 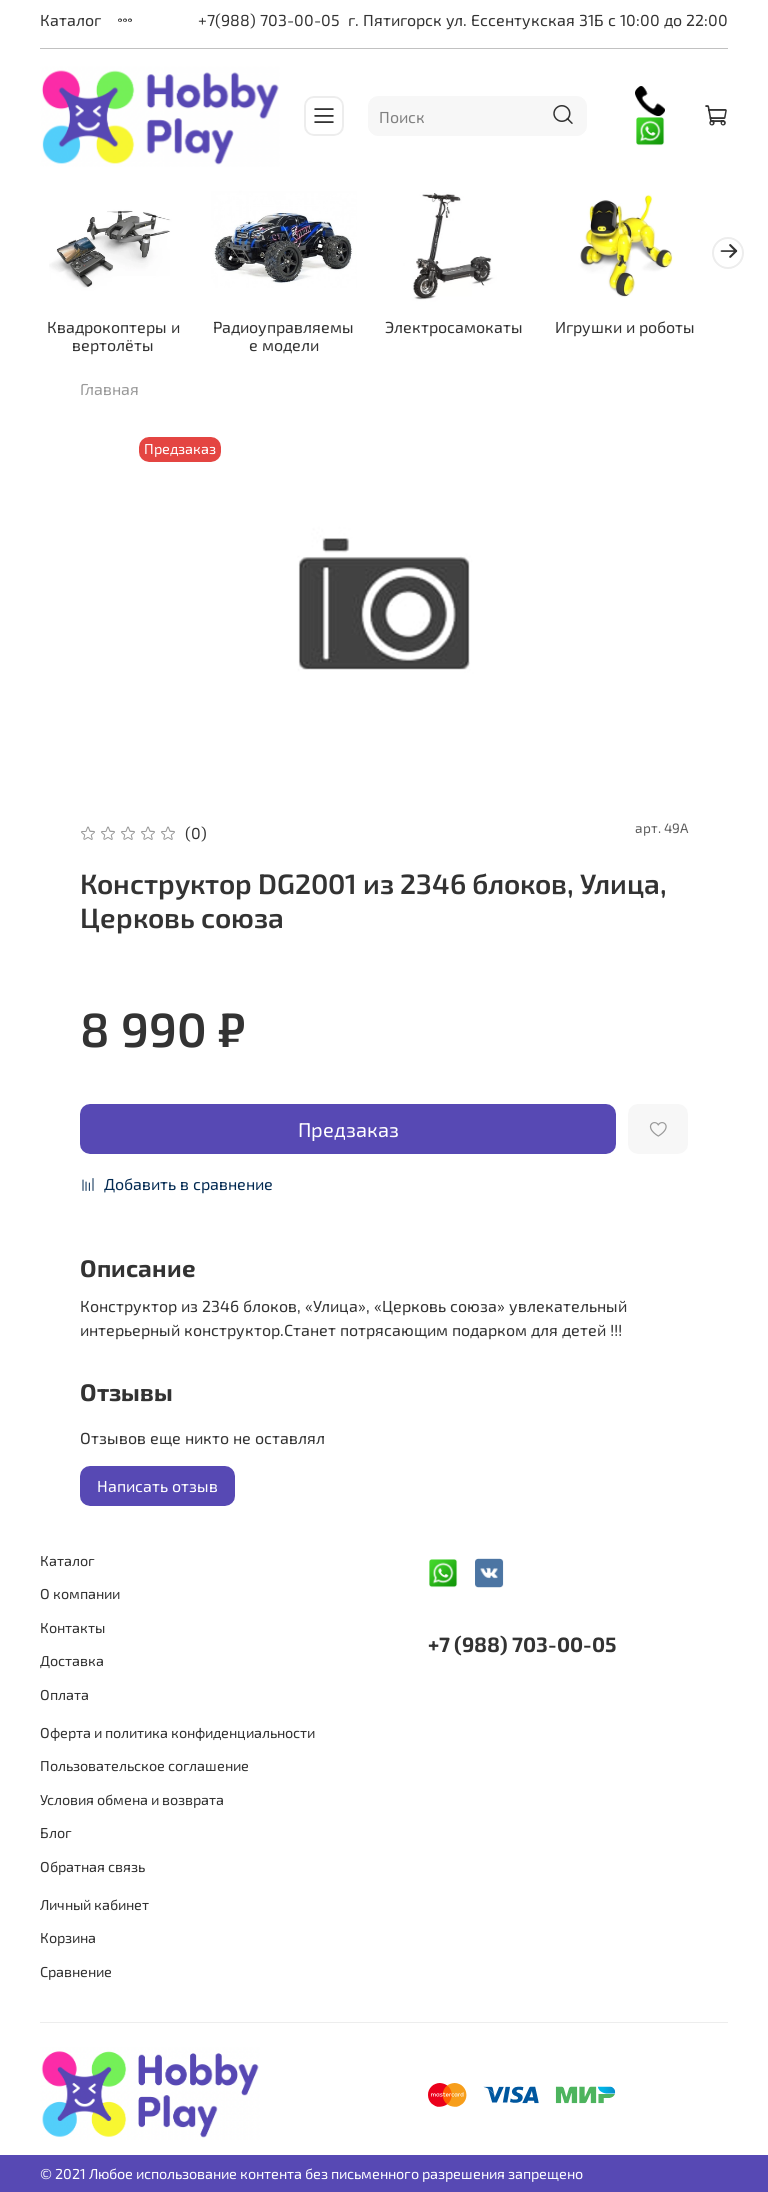 What do you see at coordinates (269, 19) in the screenshot?
I see `+7(988) 703-00-05` at bounding box center [269, 19].